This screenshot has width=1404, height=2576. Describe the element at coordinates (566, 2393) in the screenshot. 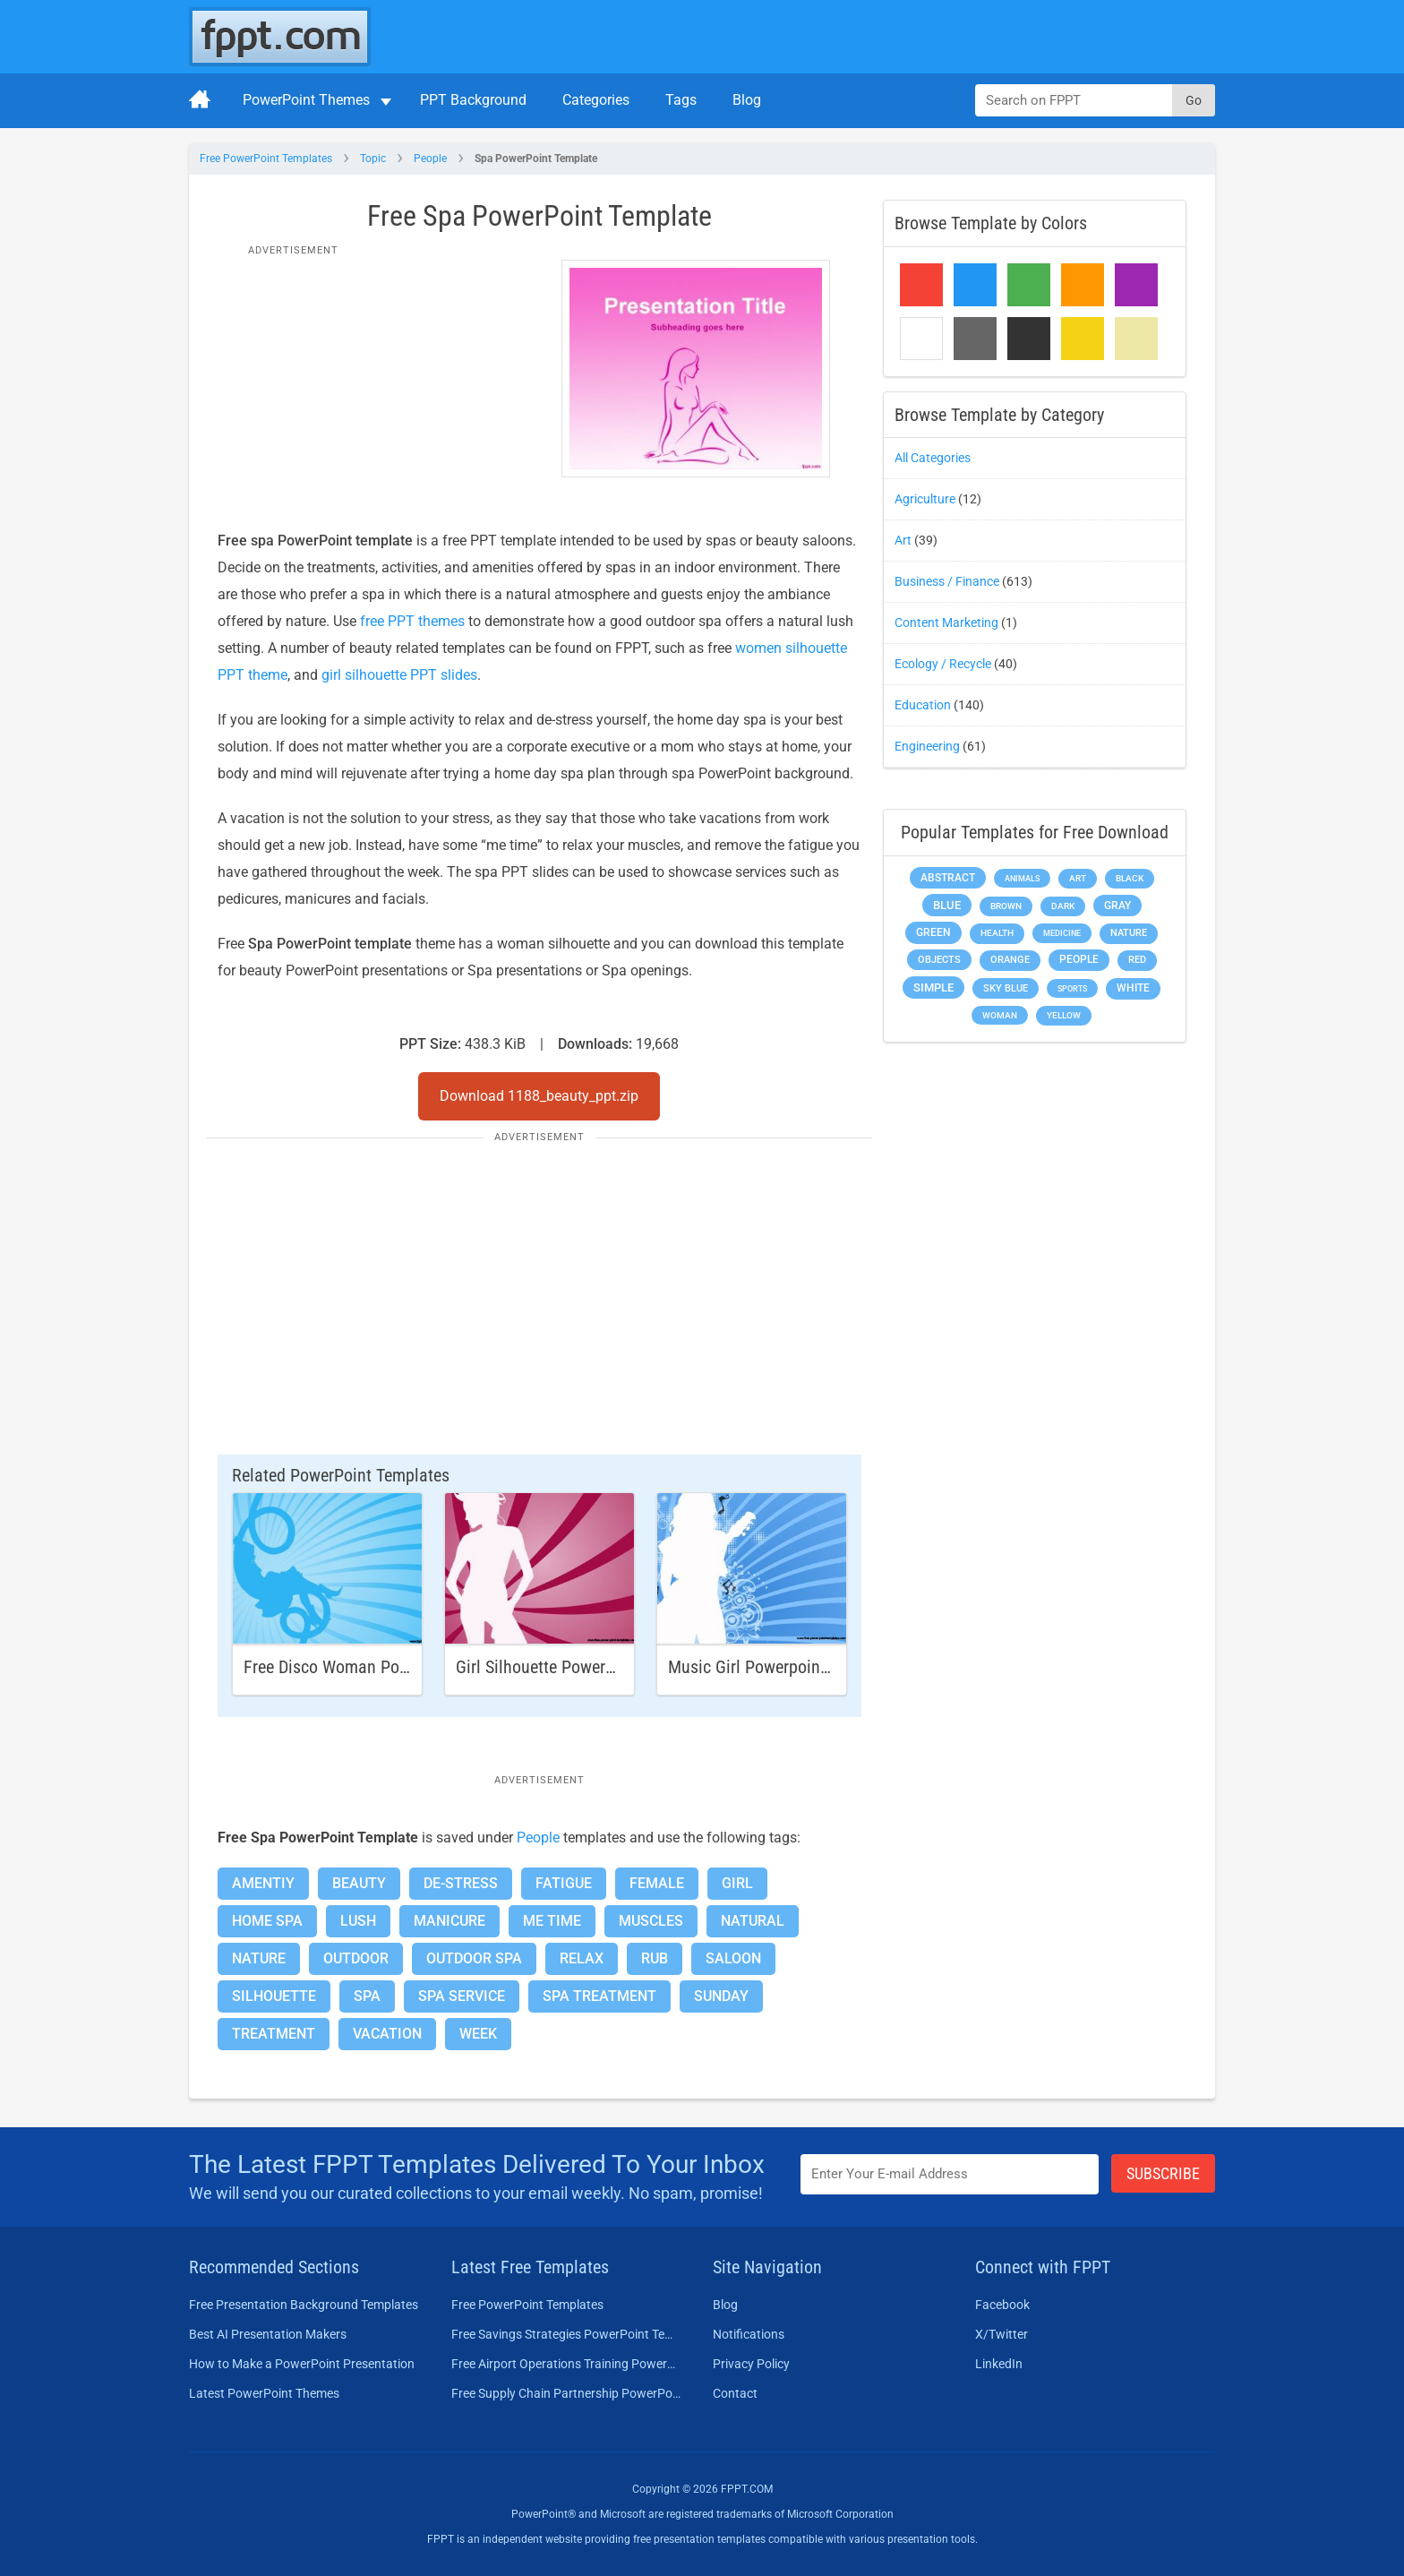

I see `Free Supply Chain Partnership PowerPoint Template` at that location.